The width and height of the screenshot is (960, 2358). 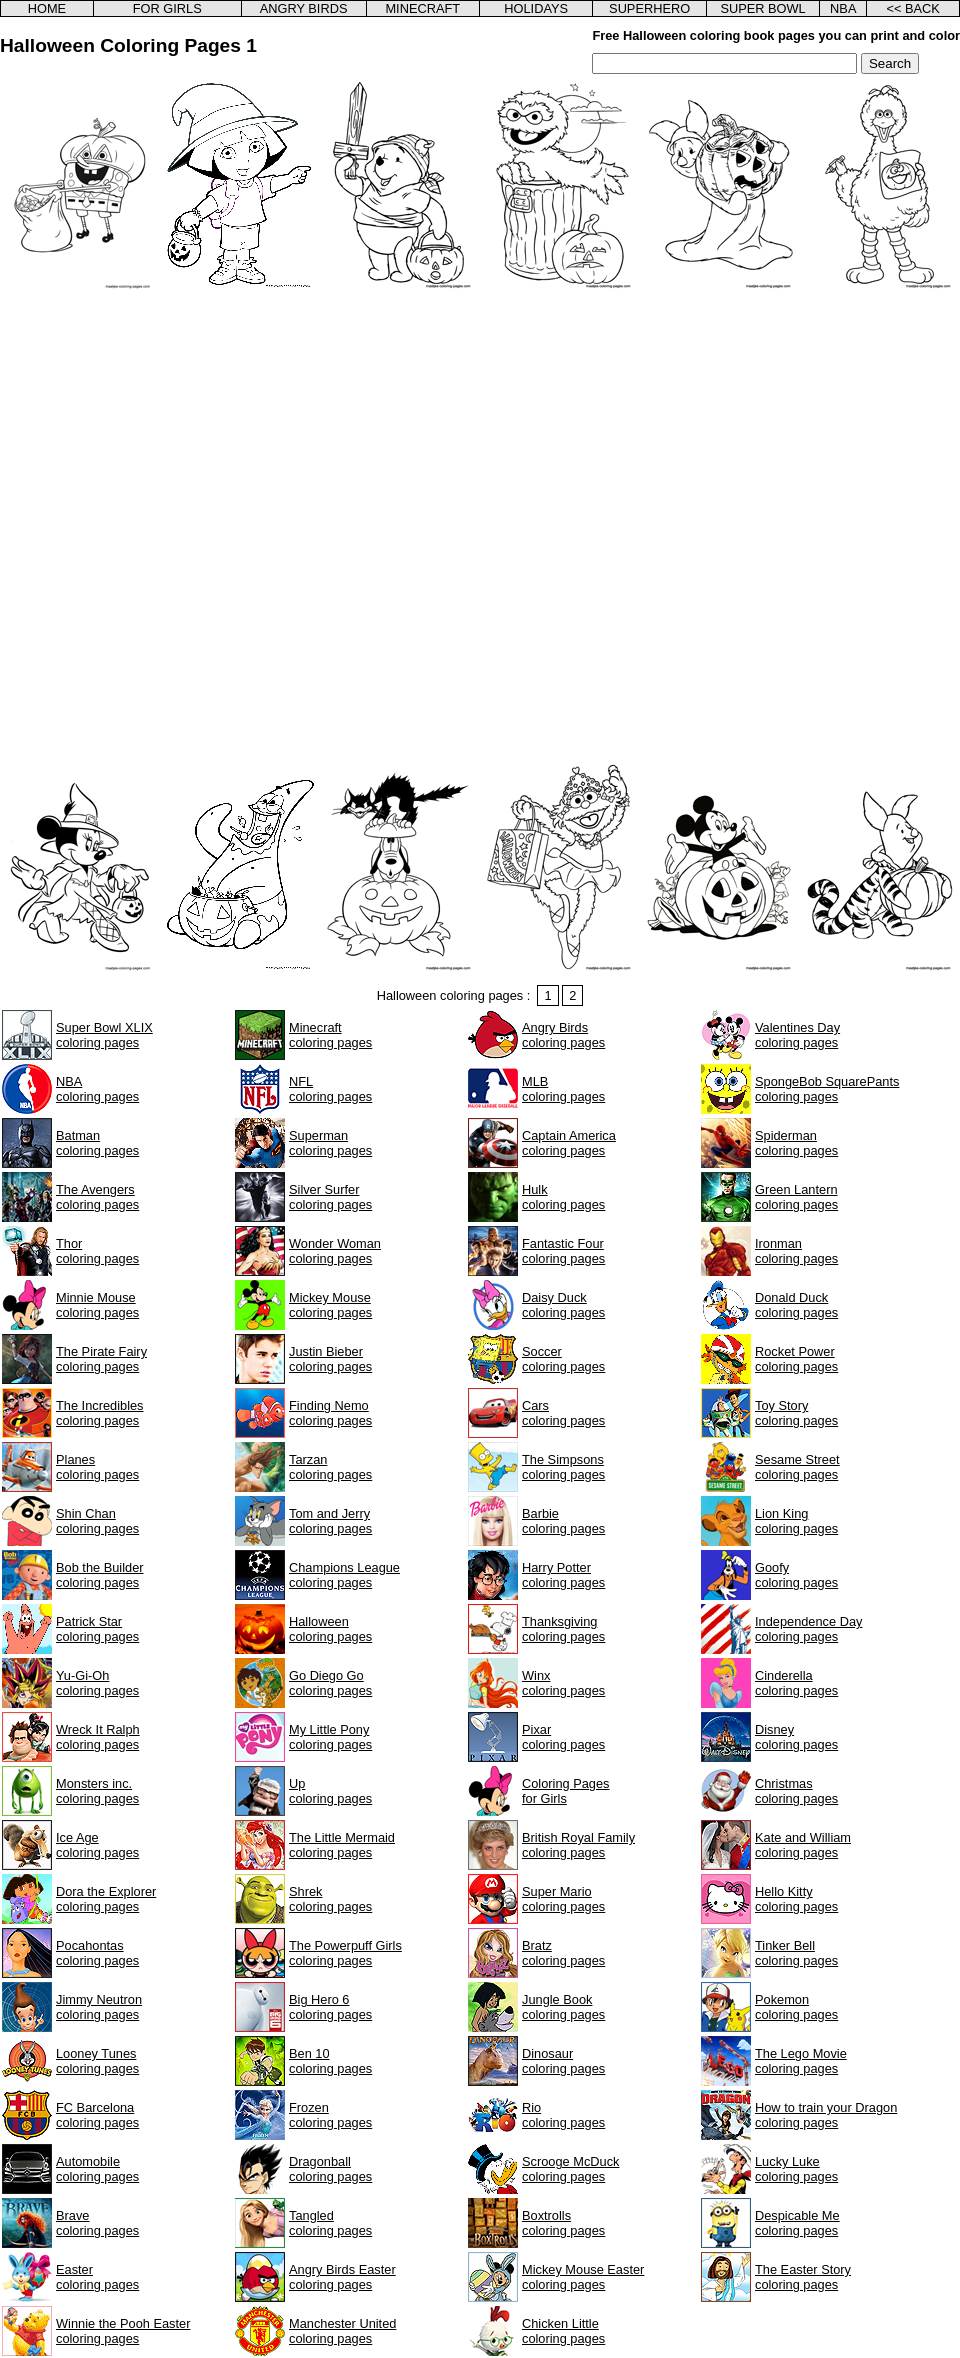 What do you see at coordinates (97, 1683) in the screenshot?
I see `Yu-Gi-Ohcoloring pages` at bounding box center [97, 1683].